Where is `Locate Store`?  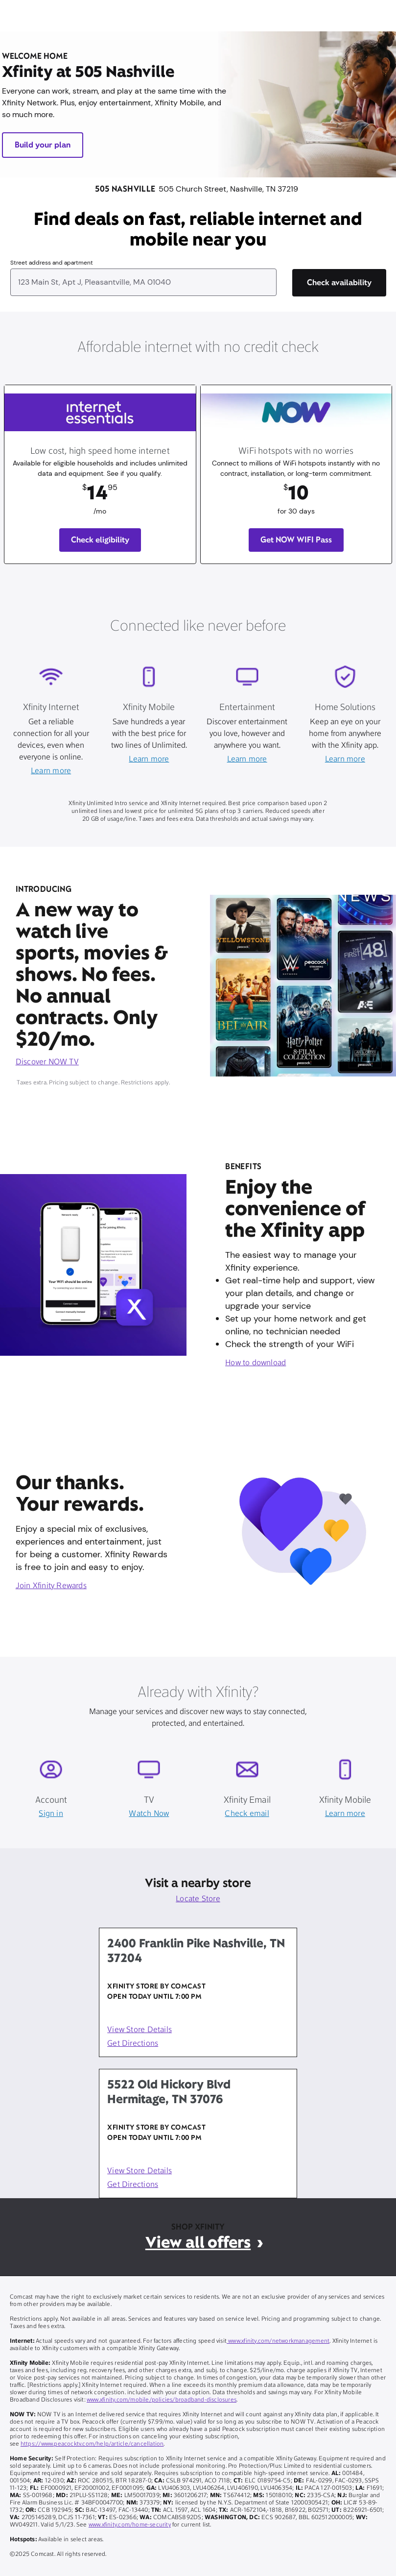 Locate Store is located at coordinates (198, 1899).